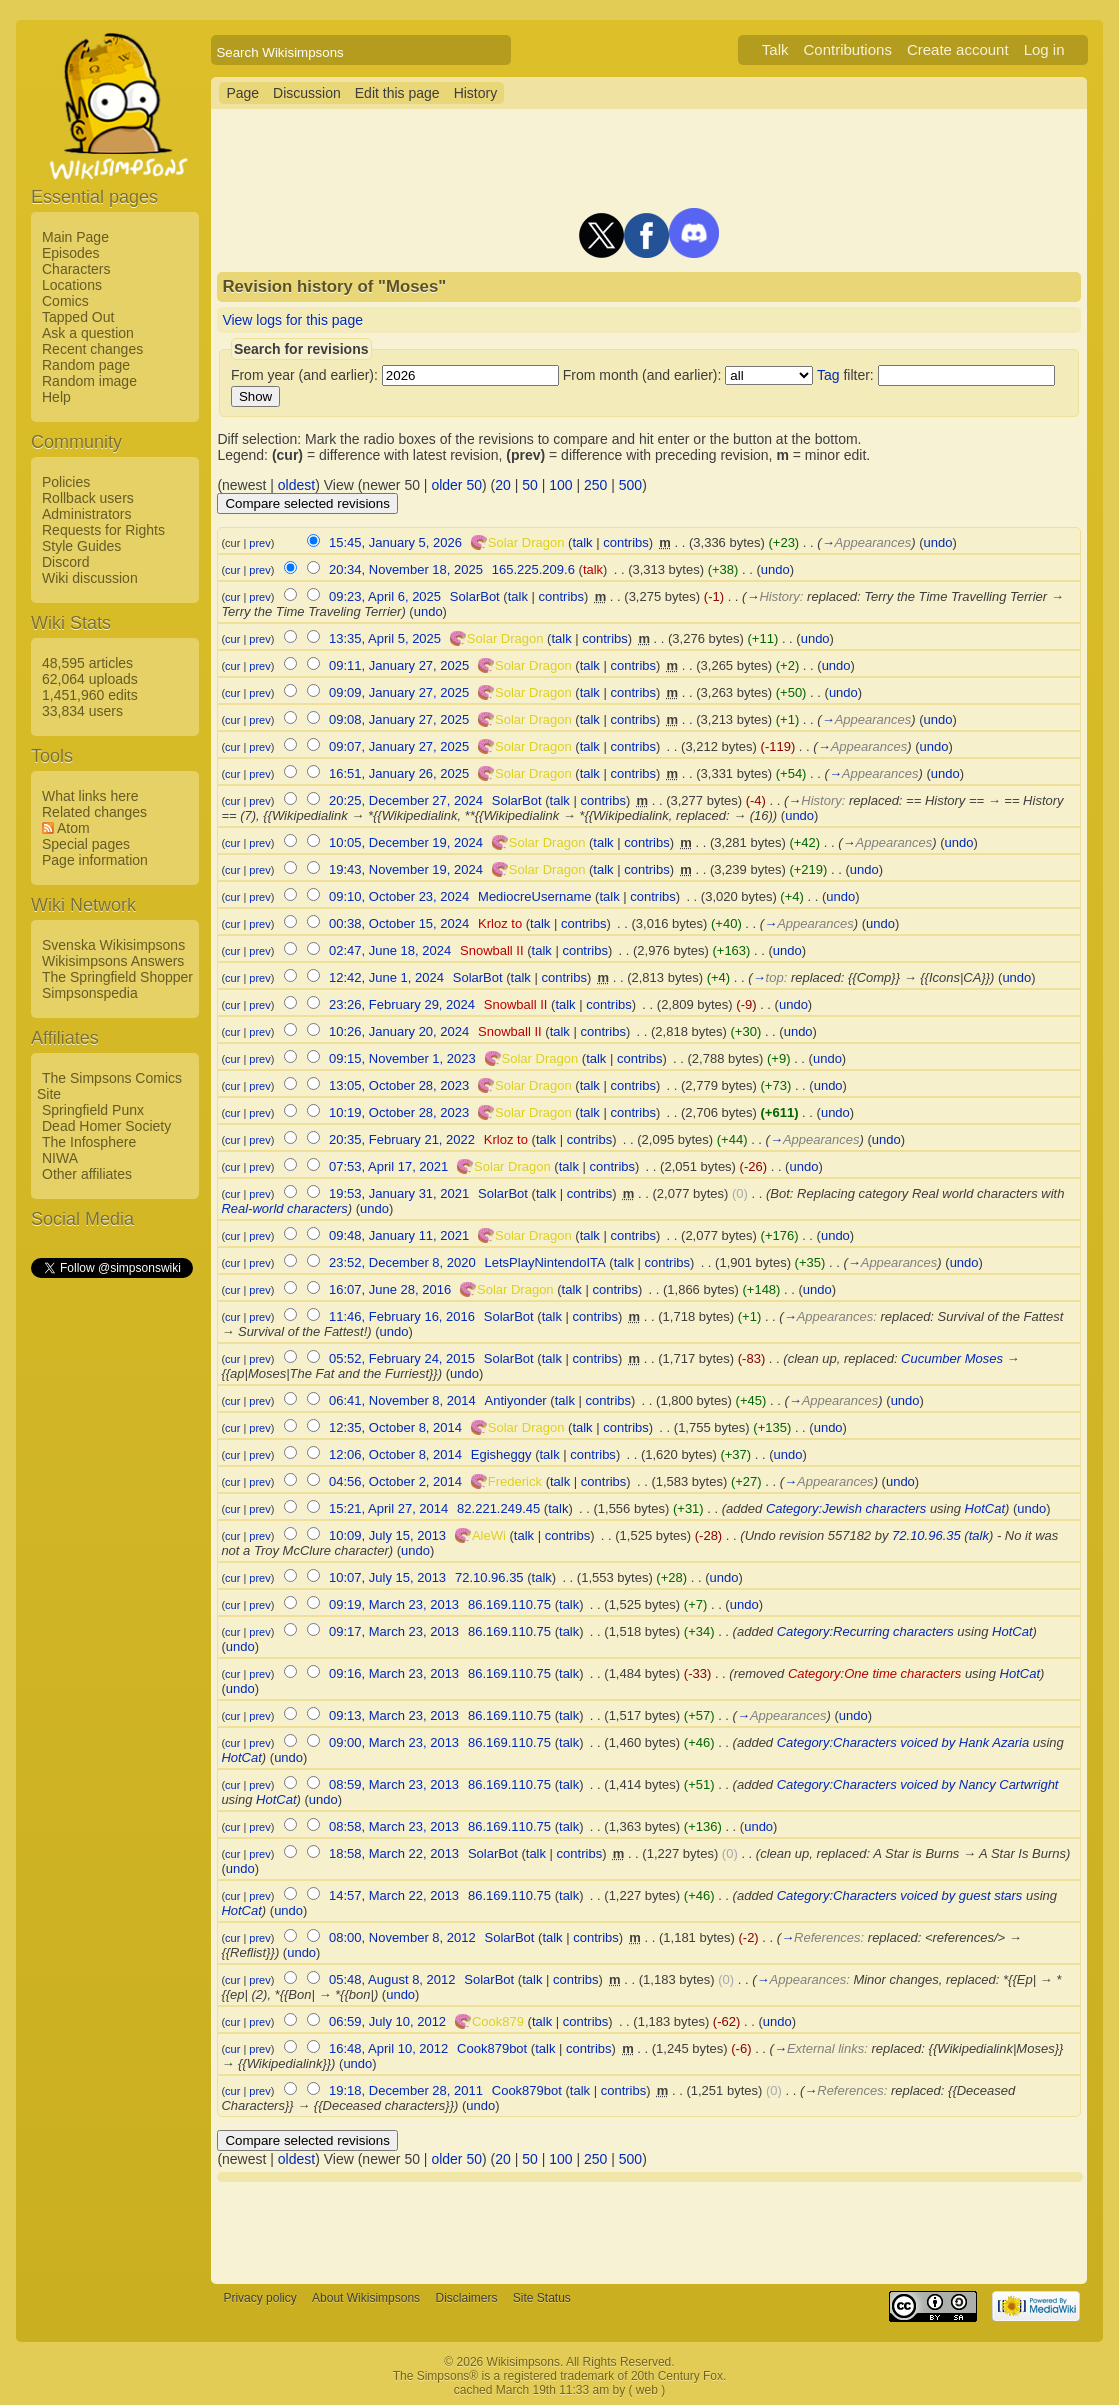  What do you see at coordinates (76, 269) in the screenshot?
I see `Characters` at bounding box center [76, 269].